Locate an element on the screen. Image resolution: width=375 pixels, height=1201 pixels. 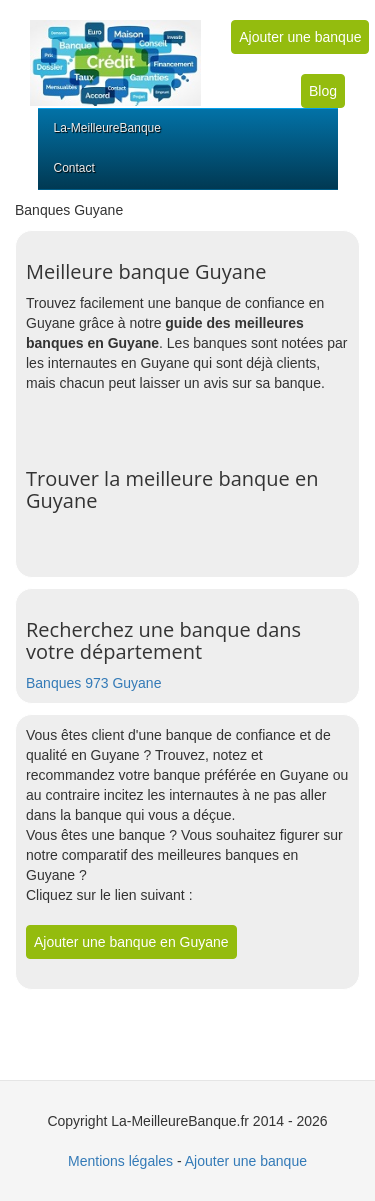
Banques 973 Guyane is located at coordinates (93, 683).